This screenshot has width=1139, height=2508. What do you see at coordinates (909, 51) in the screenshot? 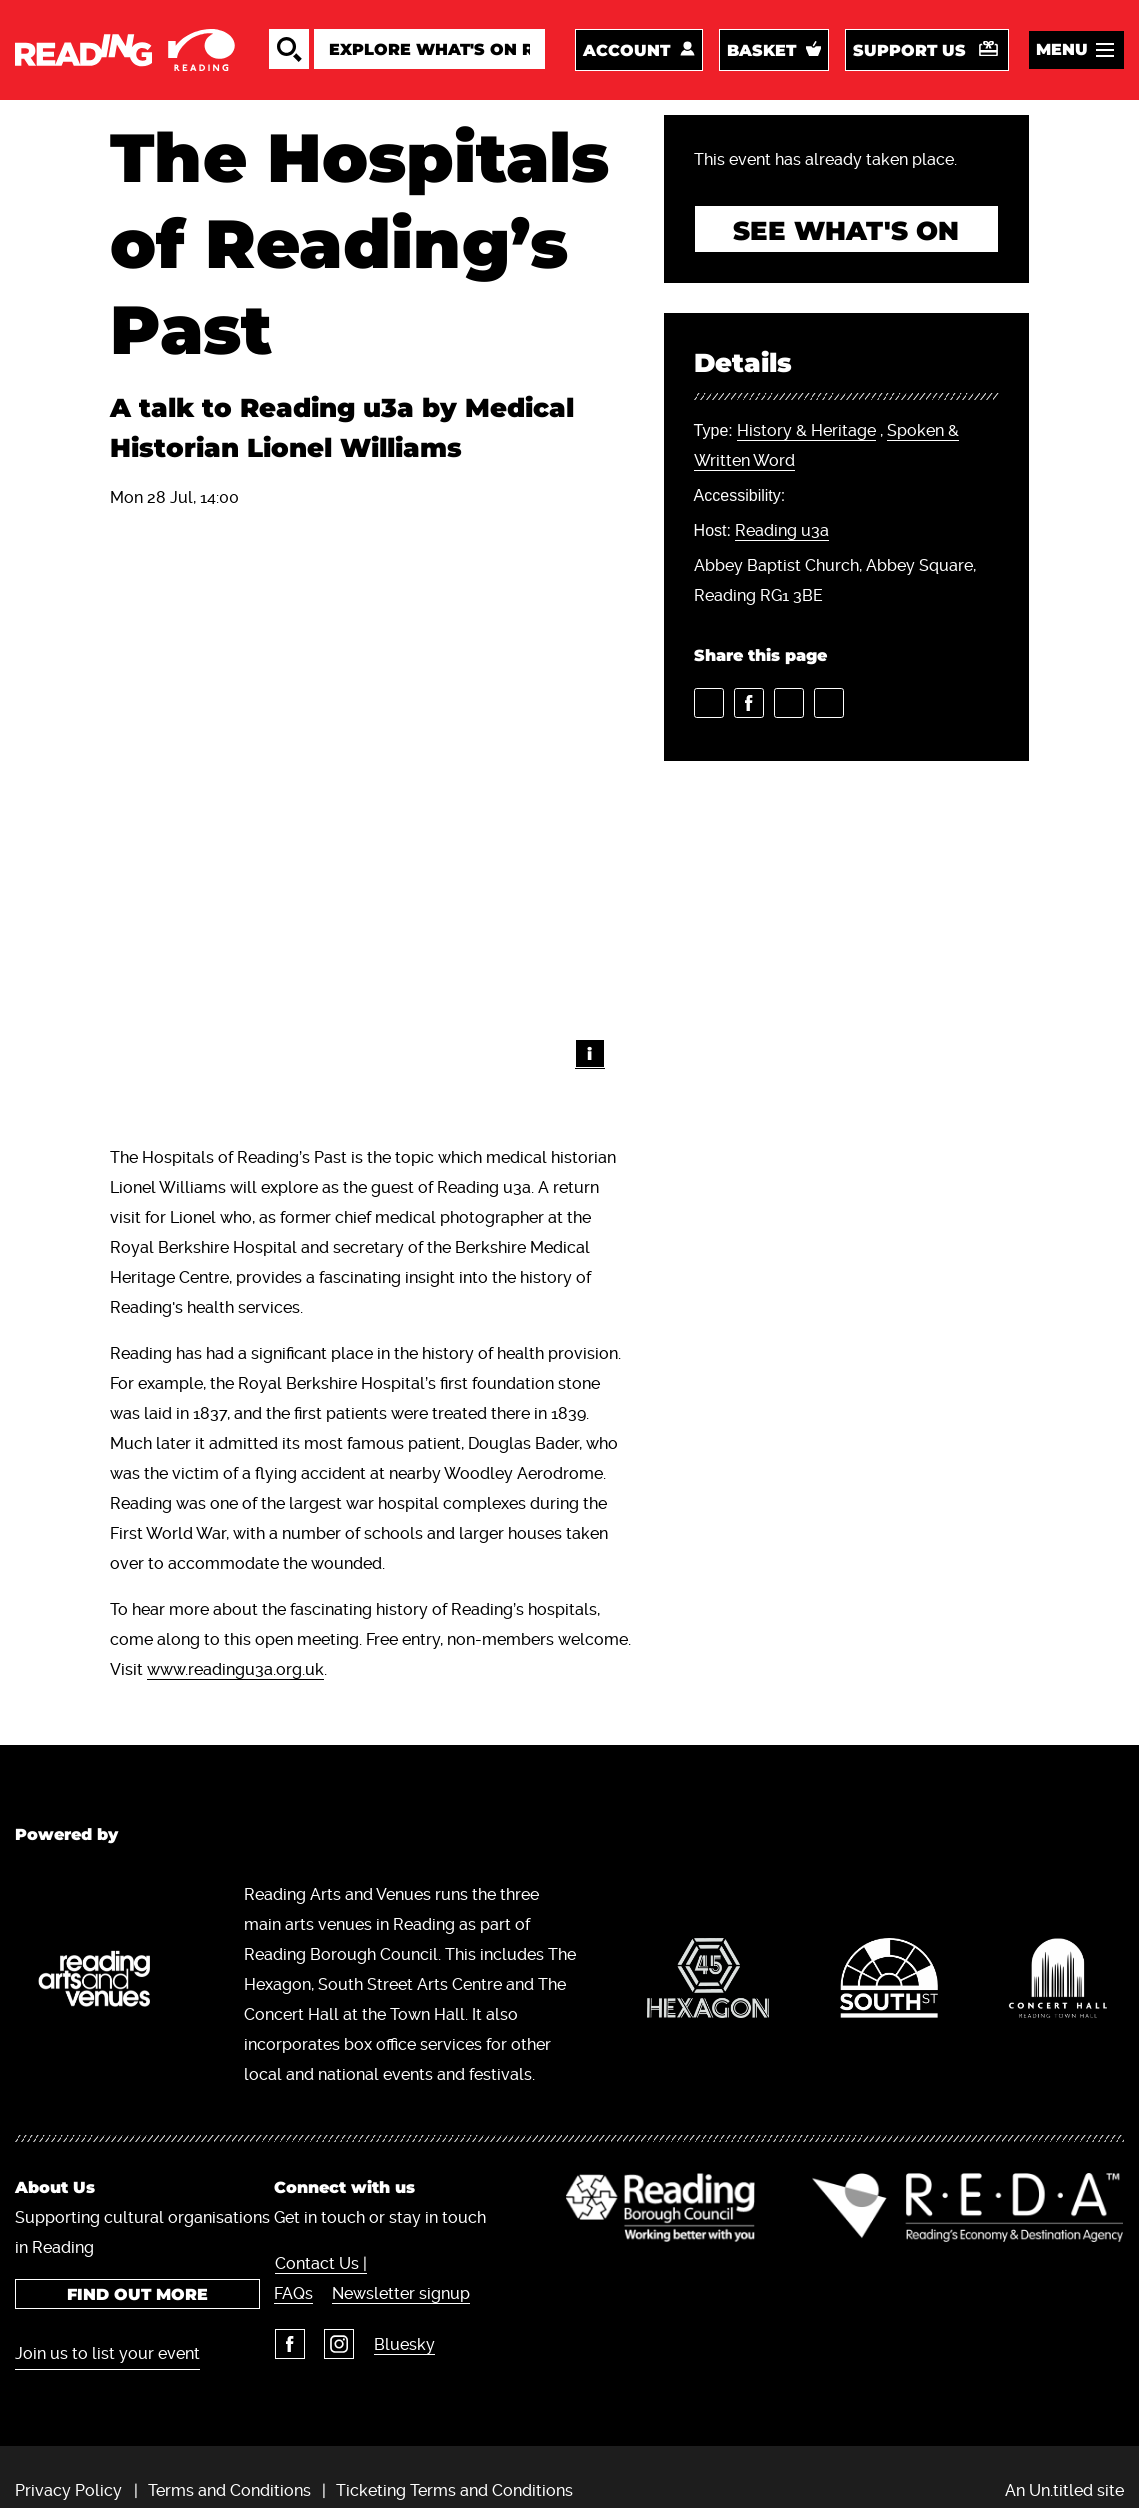
I see `Support us` at bounding box center [909, 51].